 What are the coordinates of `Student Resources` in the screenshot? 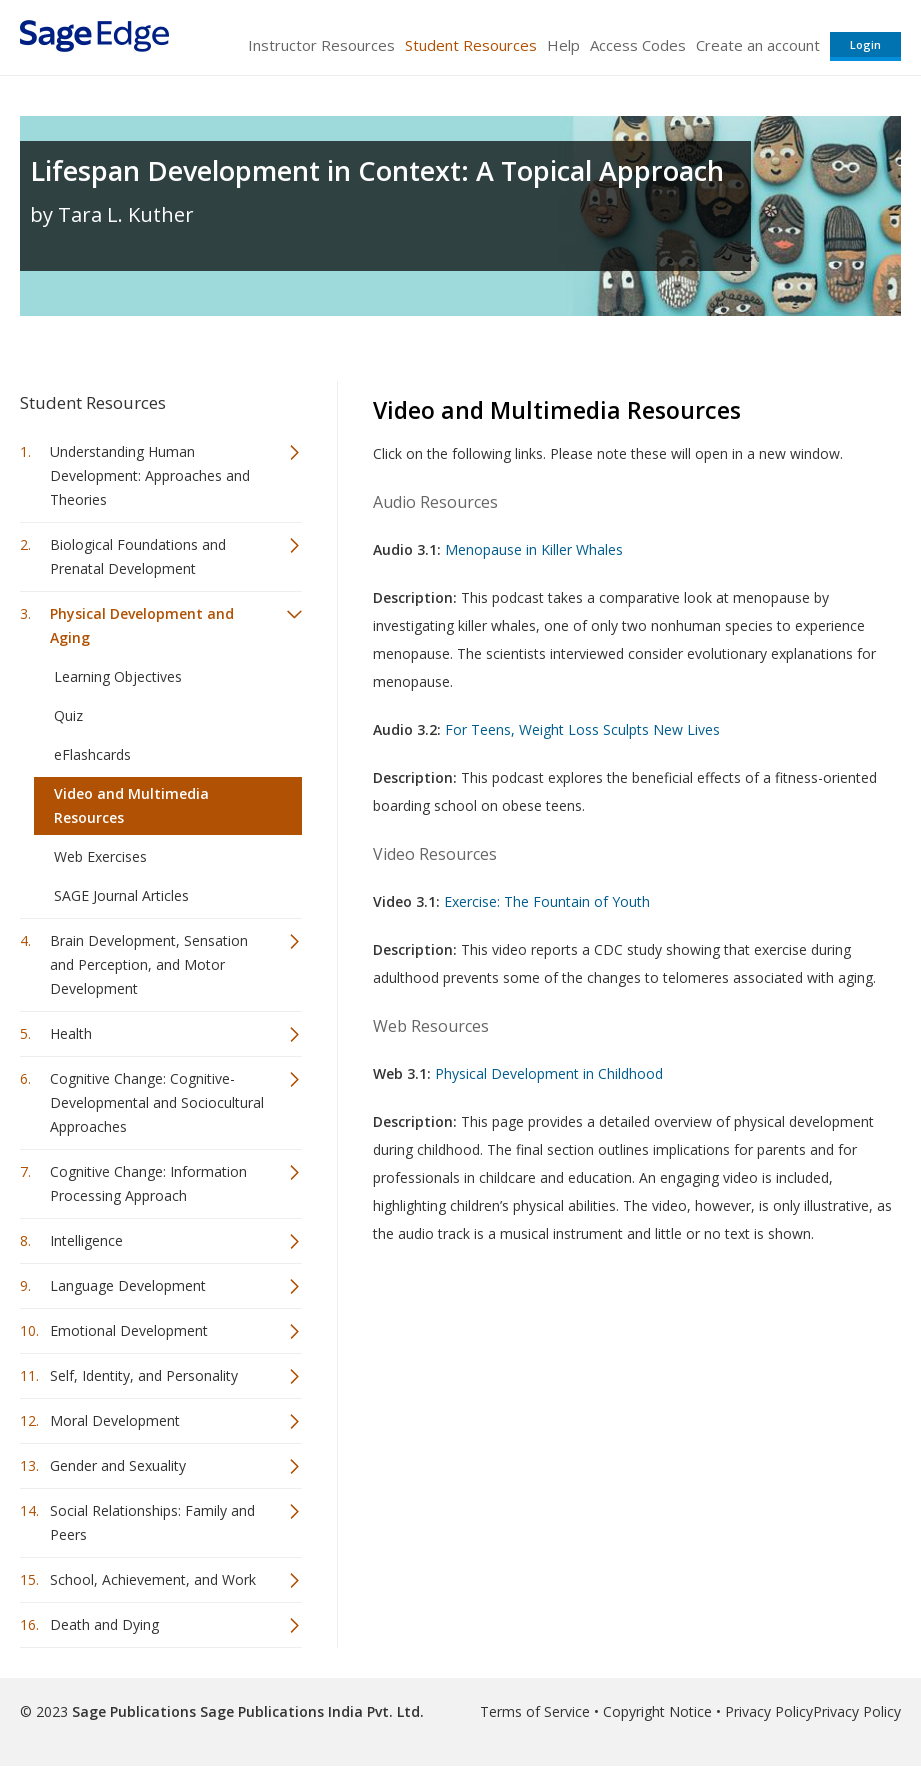 It's located at (471, 45).